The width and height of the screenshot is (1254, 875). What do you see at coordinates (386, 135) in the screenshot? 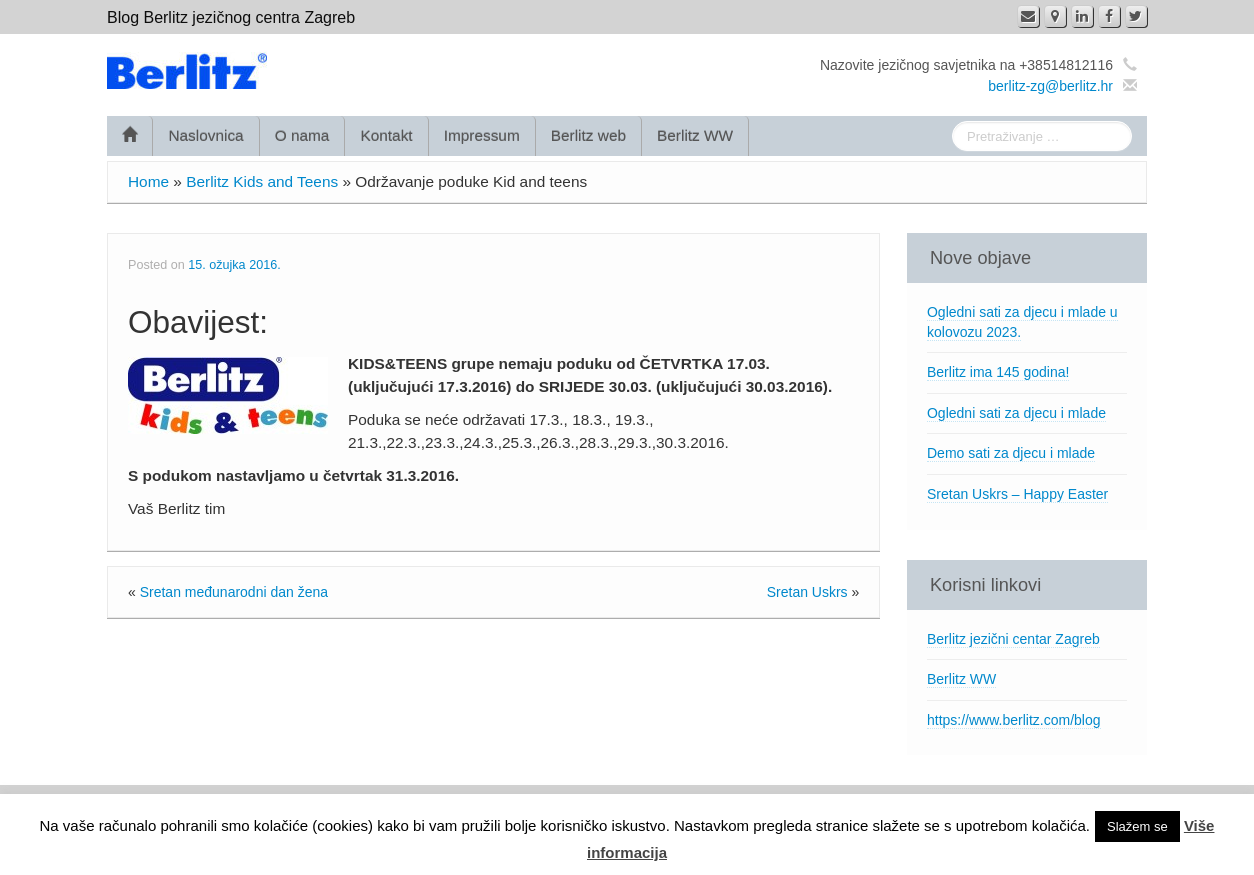
I see `Kontakt` at bounding box center [386, 135].